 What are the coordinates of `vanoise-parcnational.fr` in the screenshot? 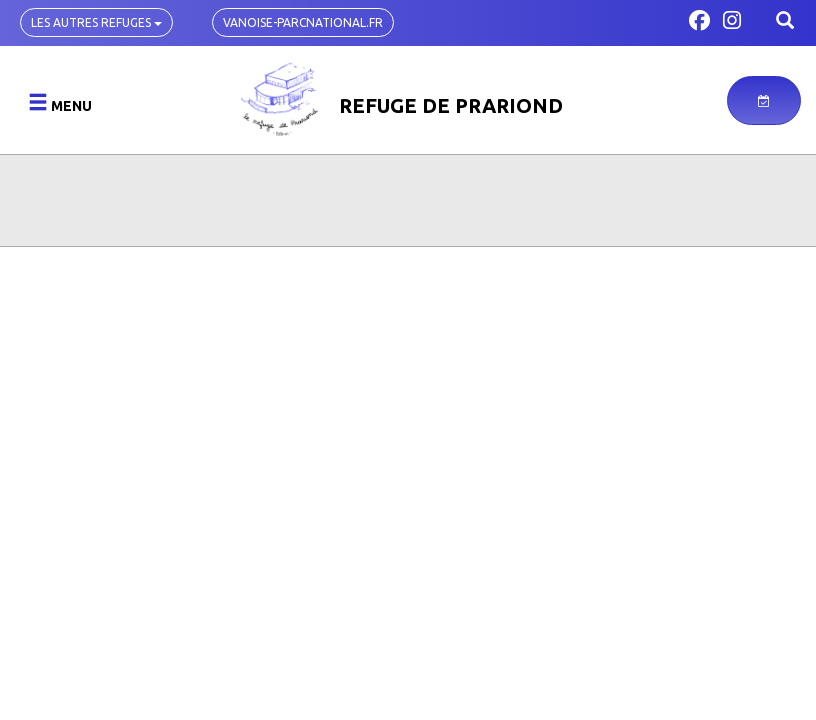 It's located at (303, 22).